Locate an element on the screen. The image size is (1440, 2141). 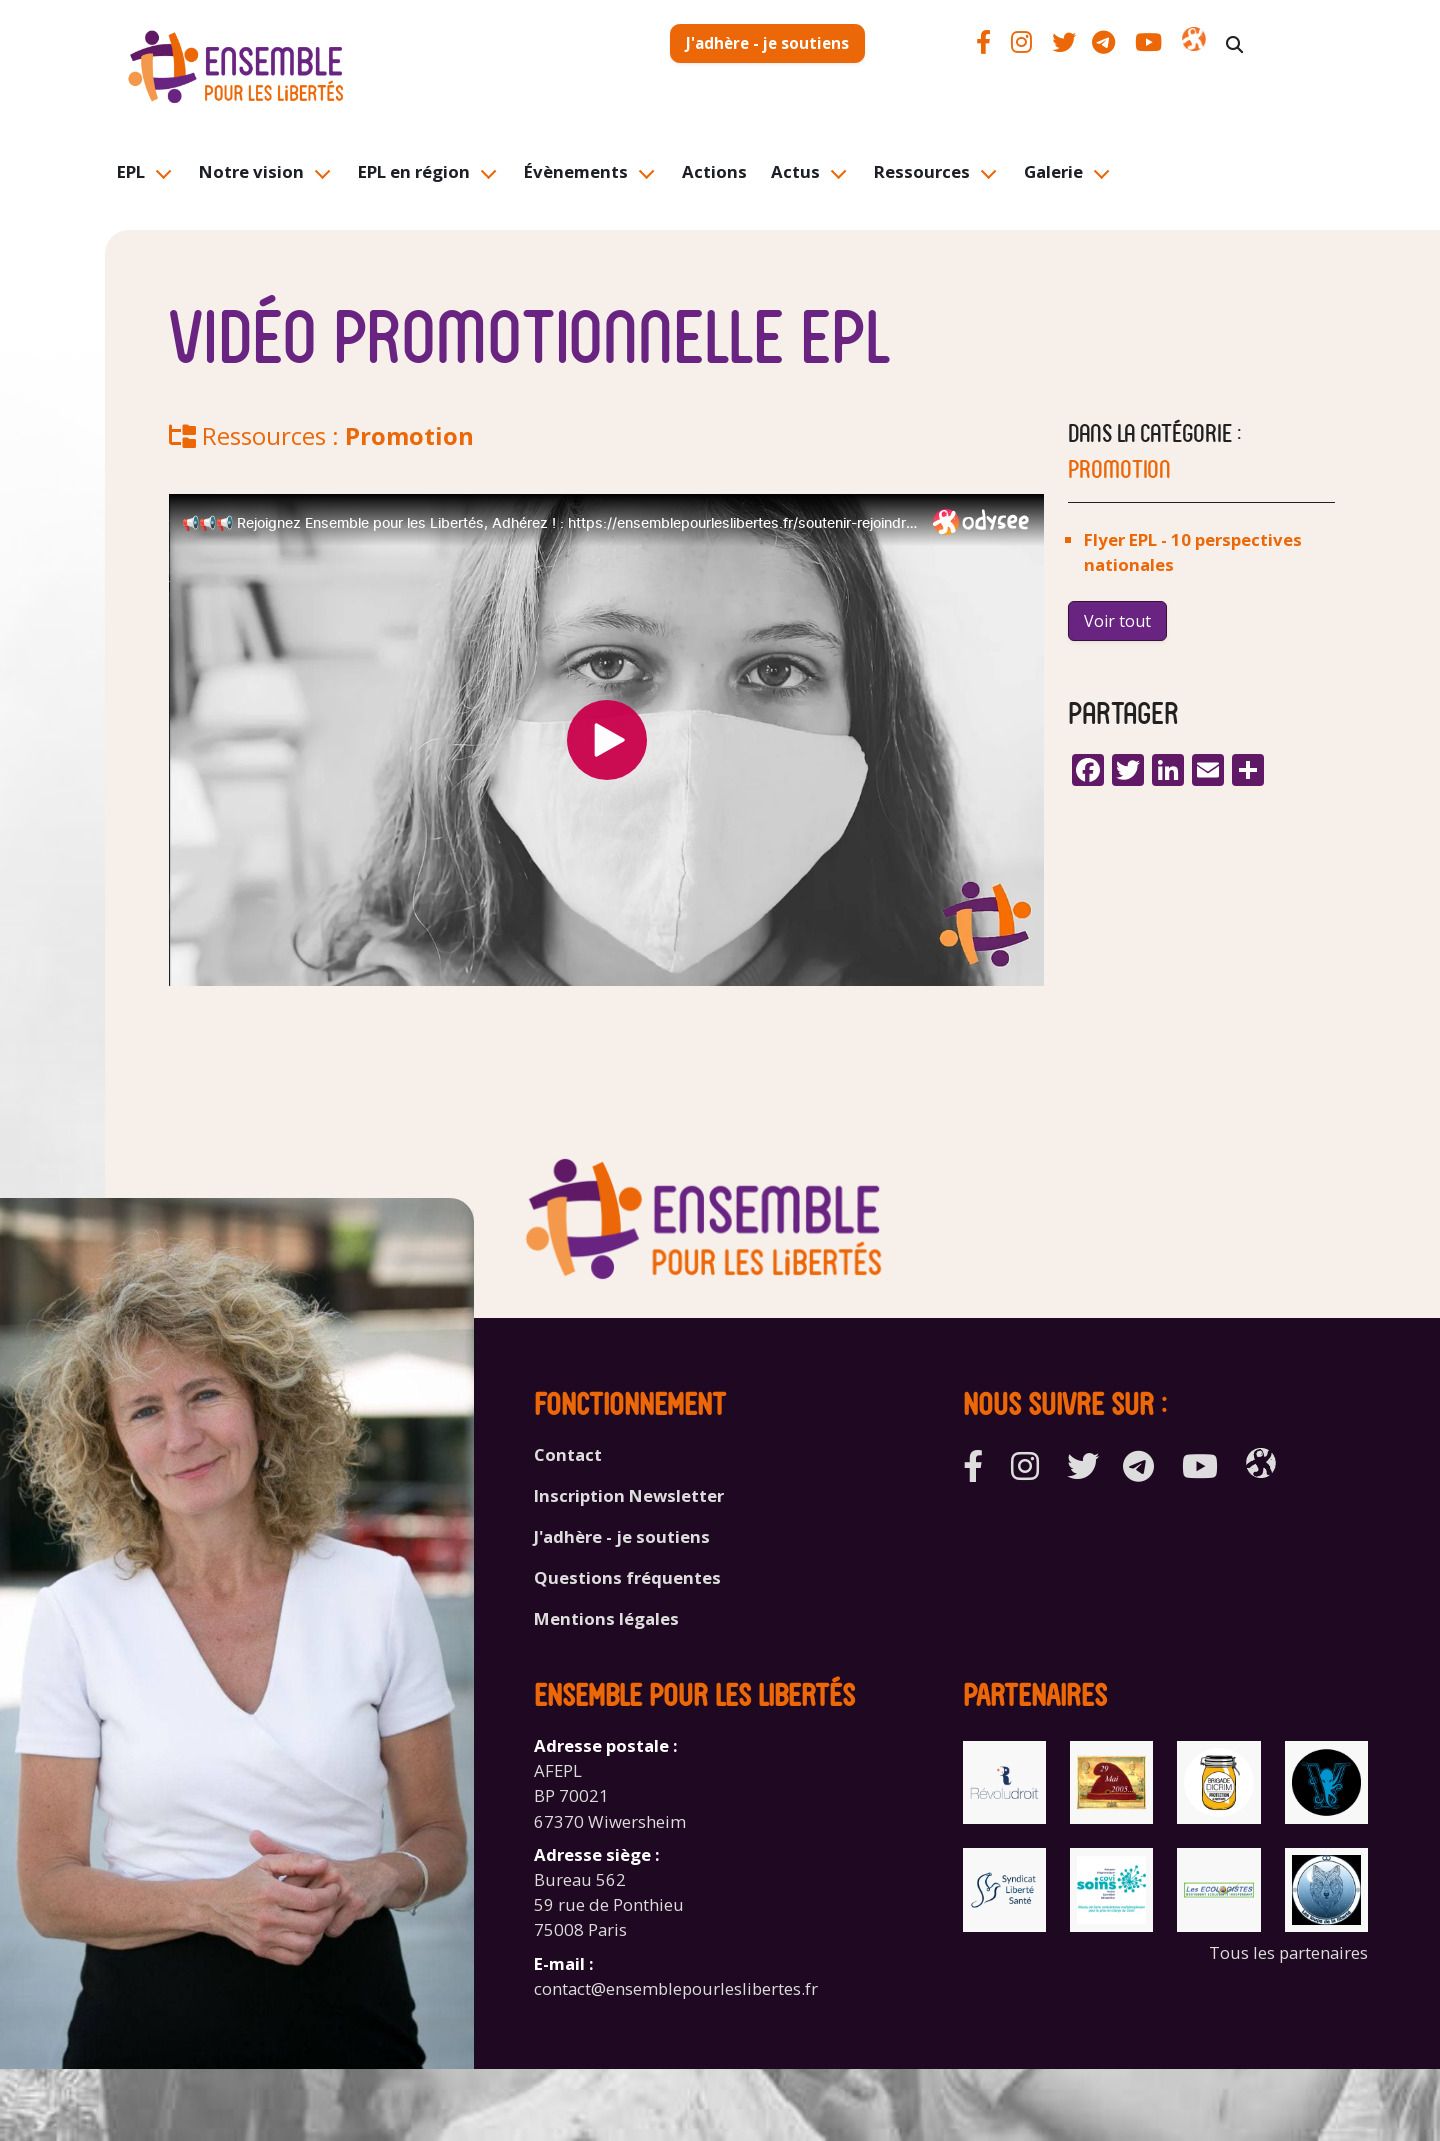
Questions fréquentes is located at coordinates (627, 1577).